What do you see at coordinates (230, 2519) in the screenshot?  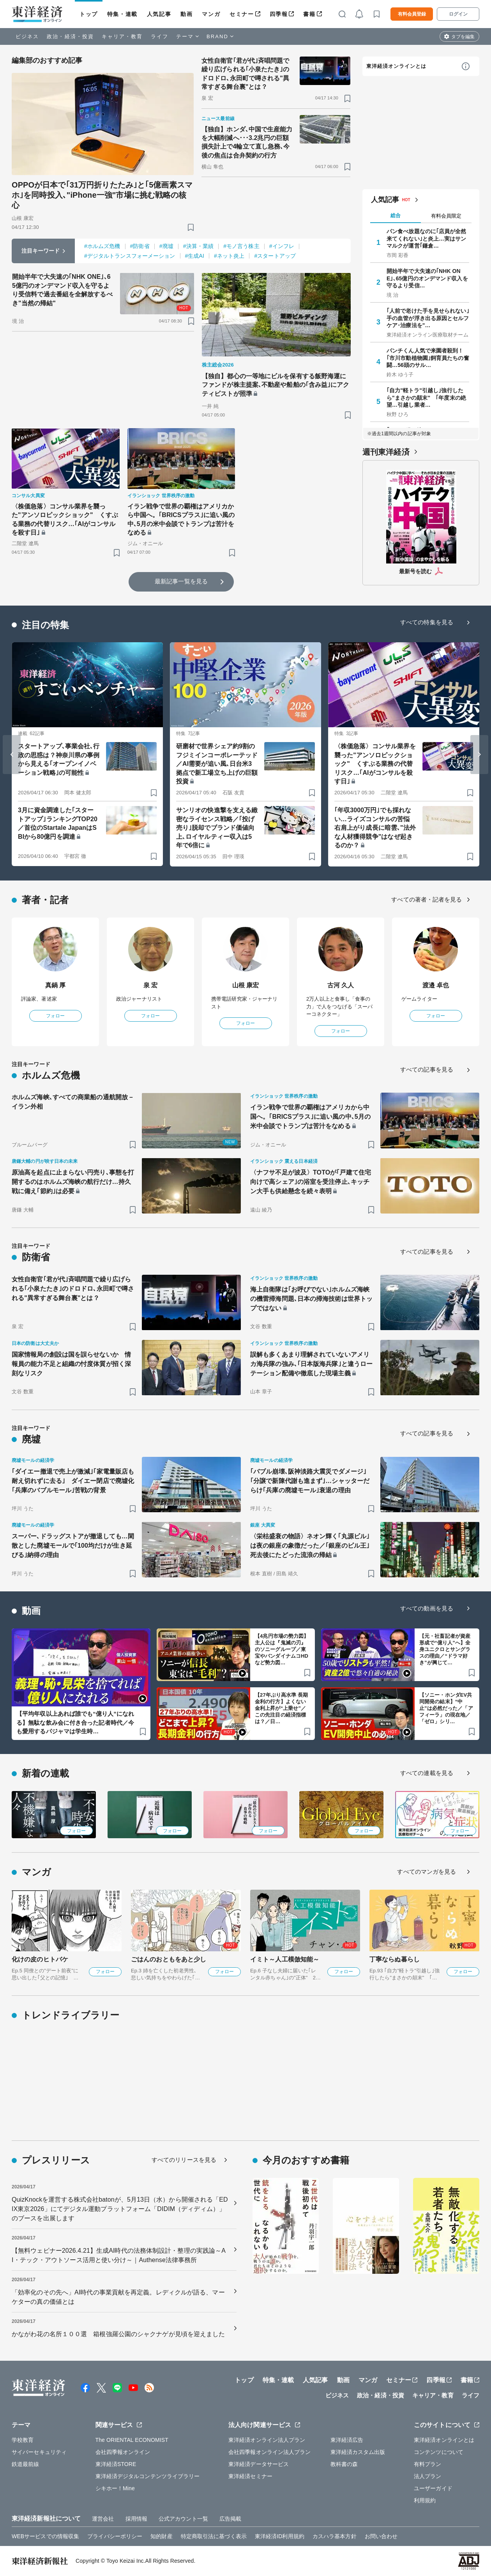 I see `広告掲載` at bounding box center [230, 2519].